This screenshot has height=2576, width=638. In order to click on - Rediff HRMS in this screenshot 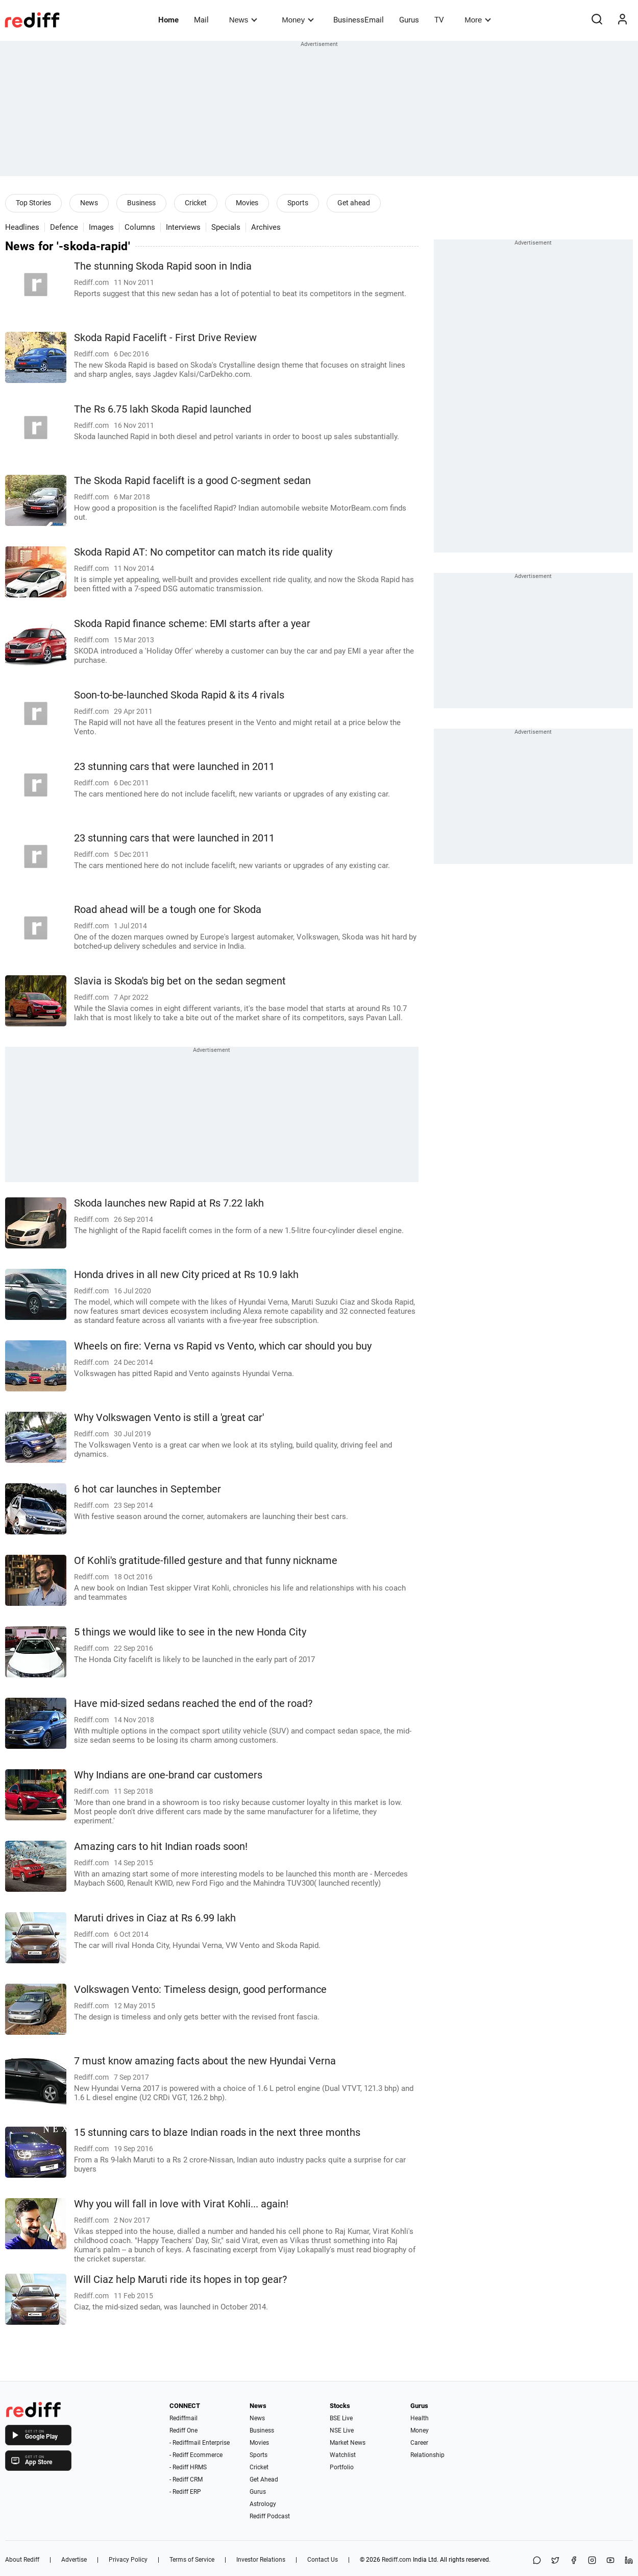, I will do `click(188, 2467)`.